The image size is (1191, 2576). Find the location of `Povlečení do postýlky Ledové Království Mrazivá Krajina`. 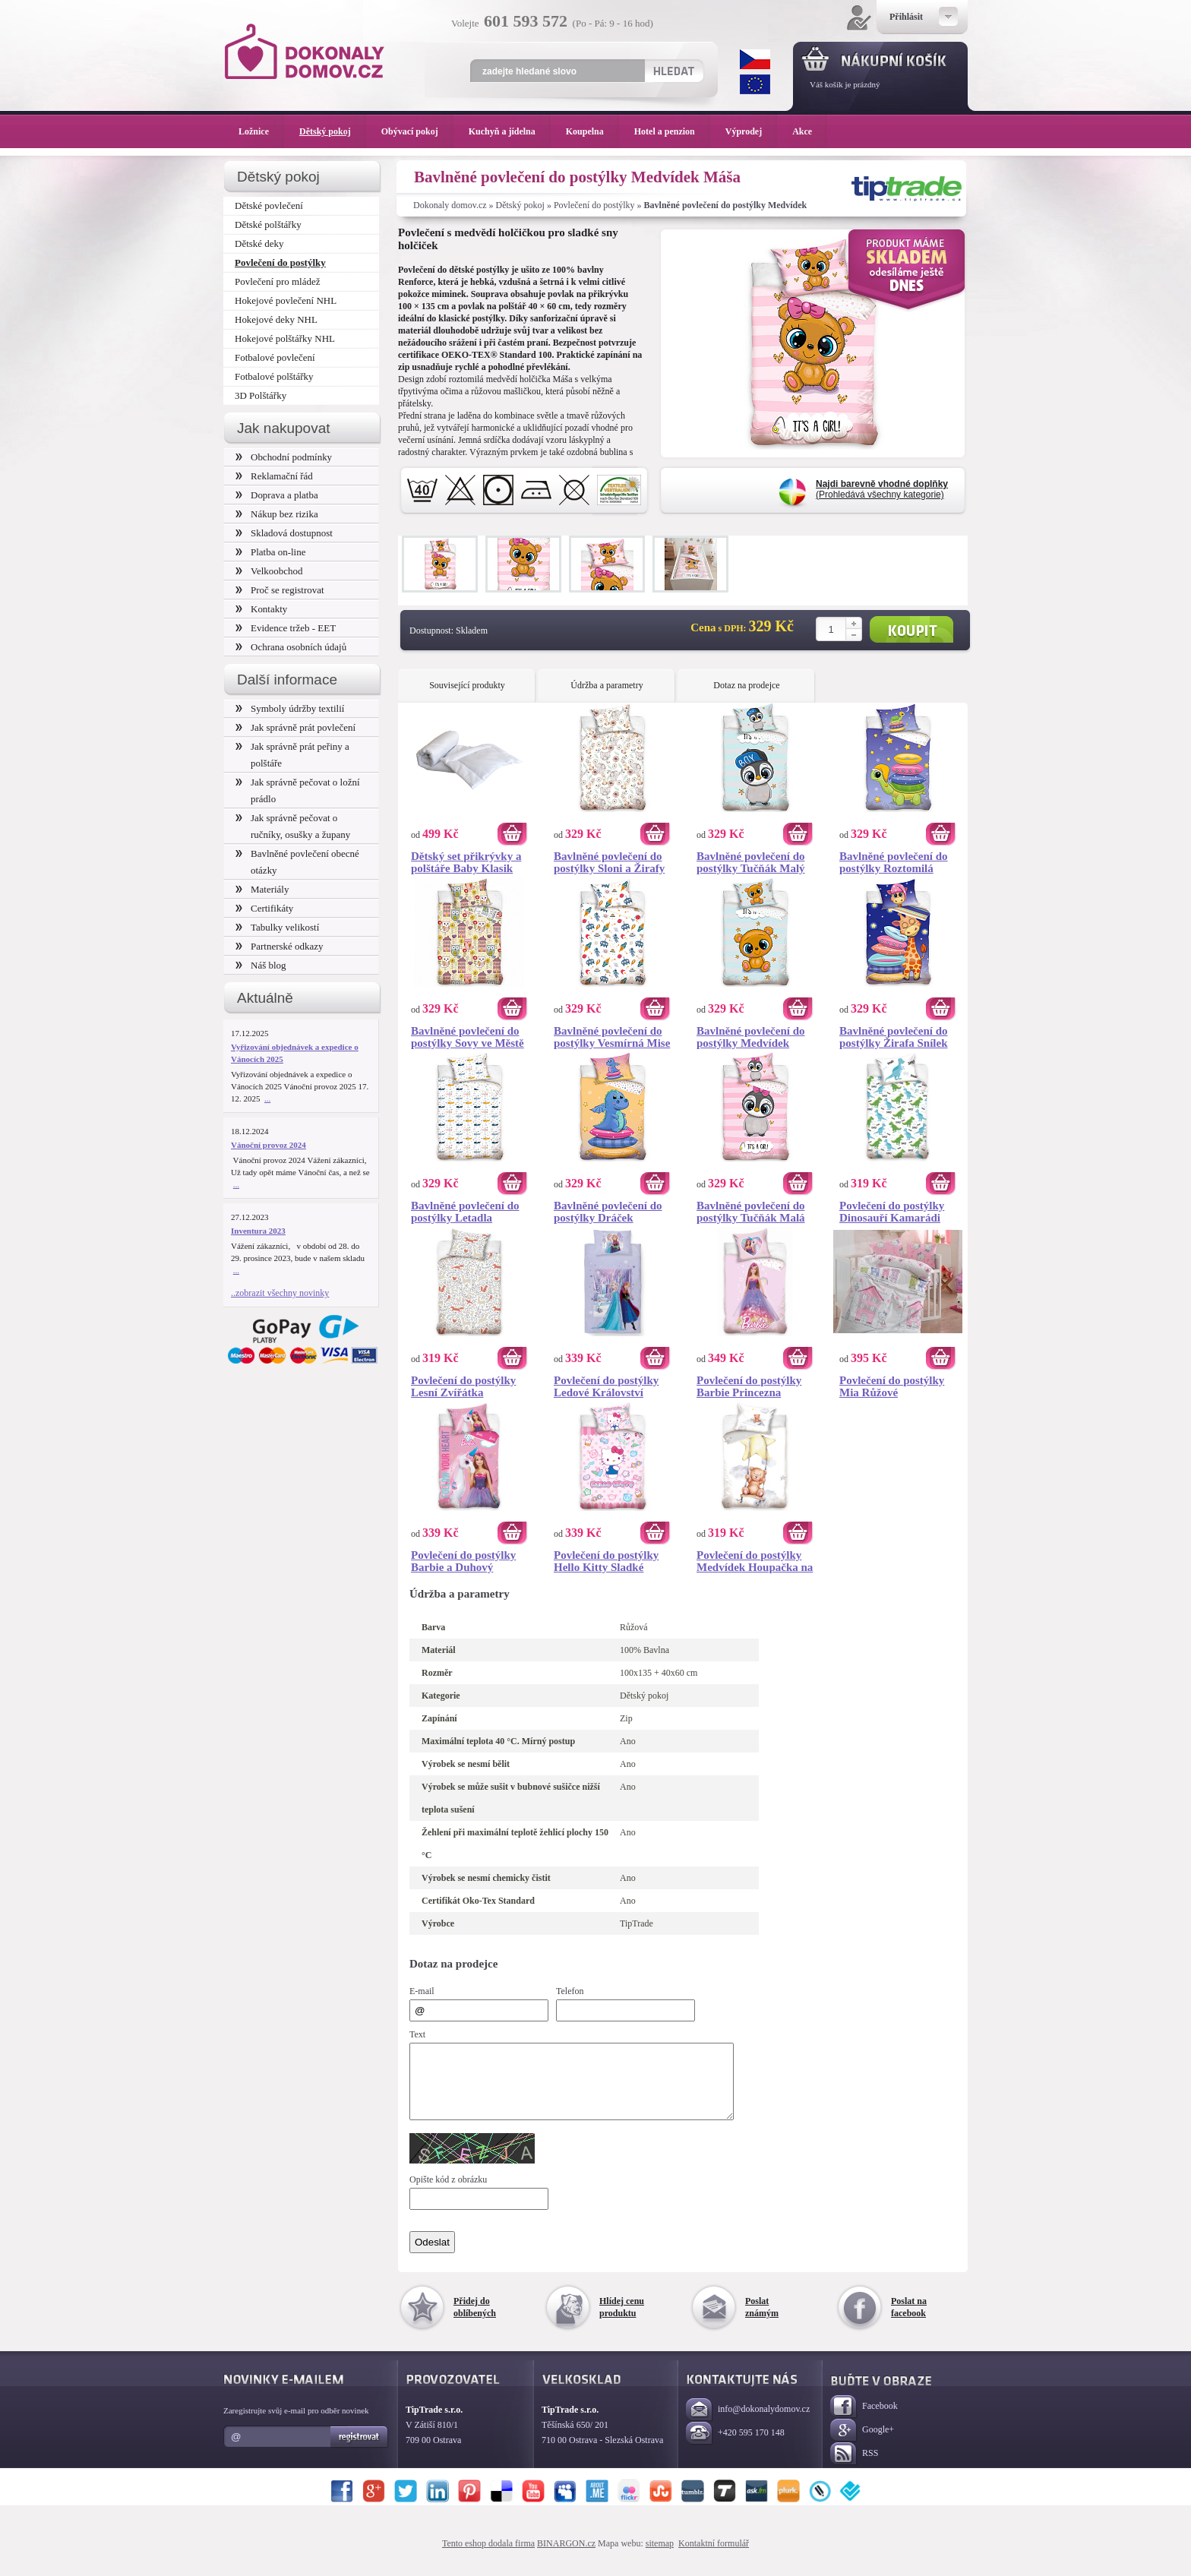

Povlečení do postýlky Ledové Království Mrazivá Krajina is located at coordinates (606, 1386).